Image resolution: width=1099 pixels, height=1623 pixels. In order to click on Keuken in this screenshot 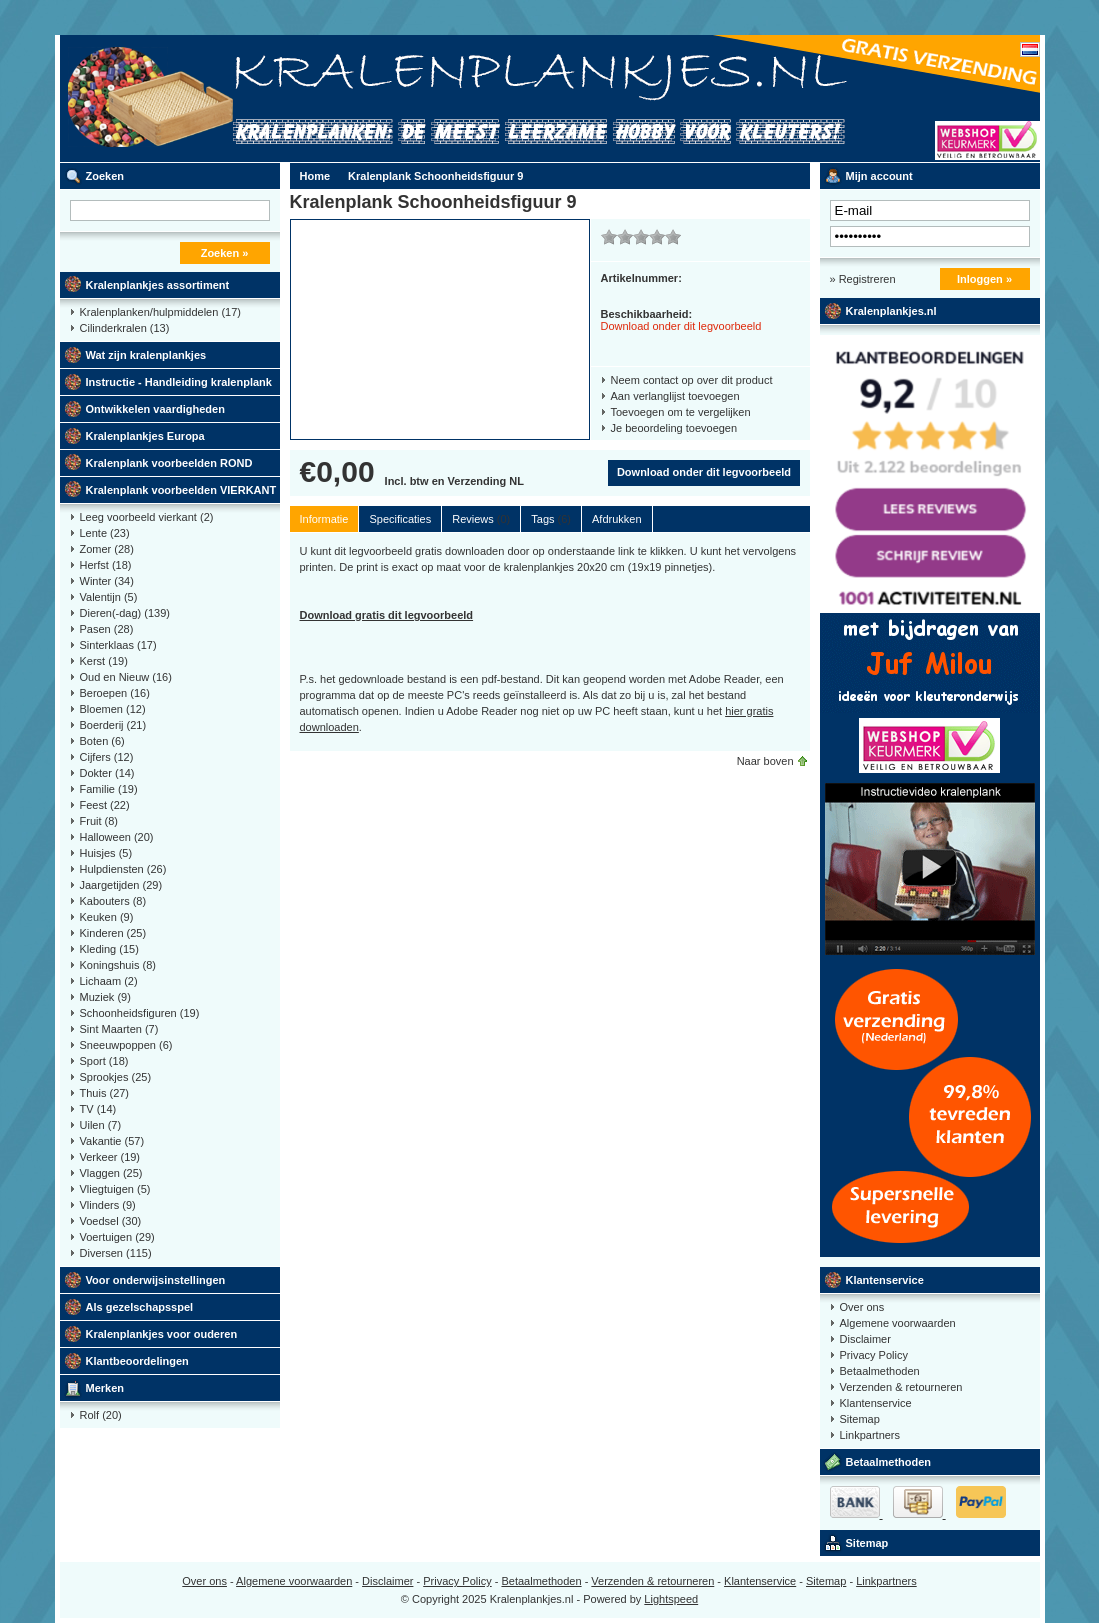, I will do `click(107, 917)`.